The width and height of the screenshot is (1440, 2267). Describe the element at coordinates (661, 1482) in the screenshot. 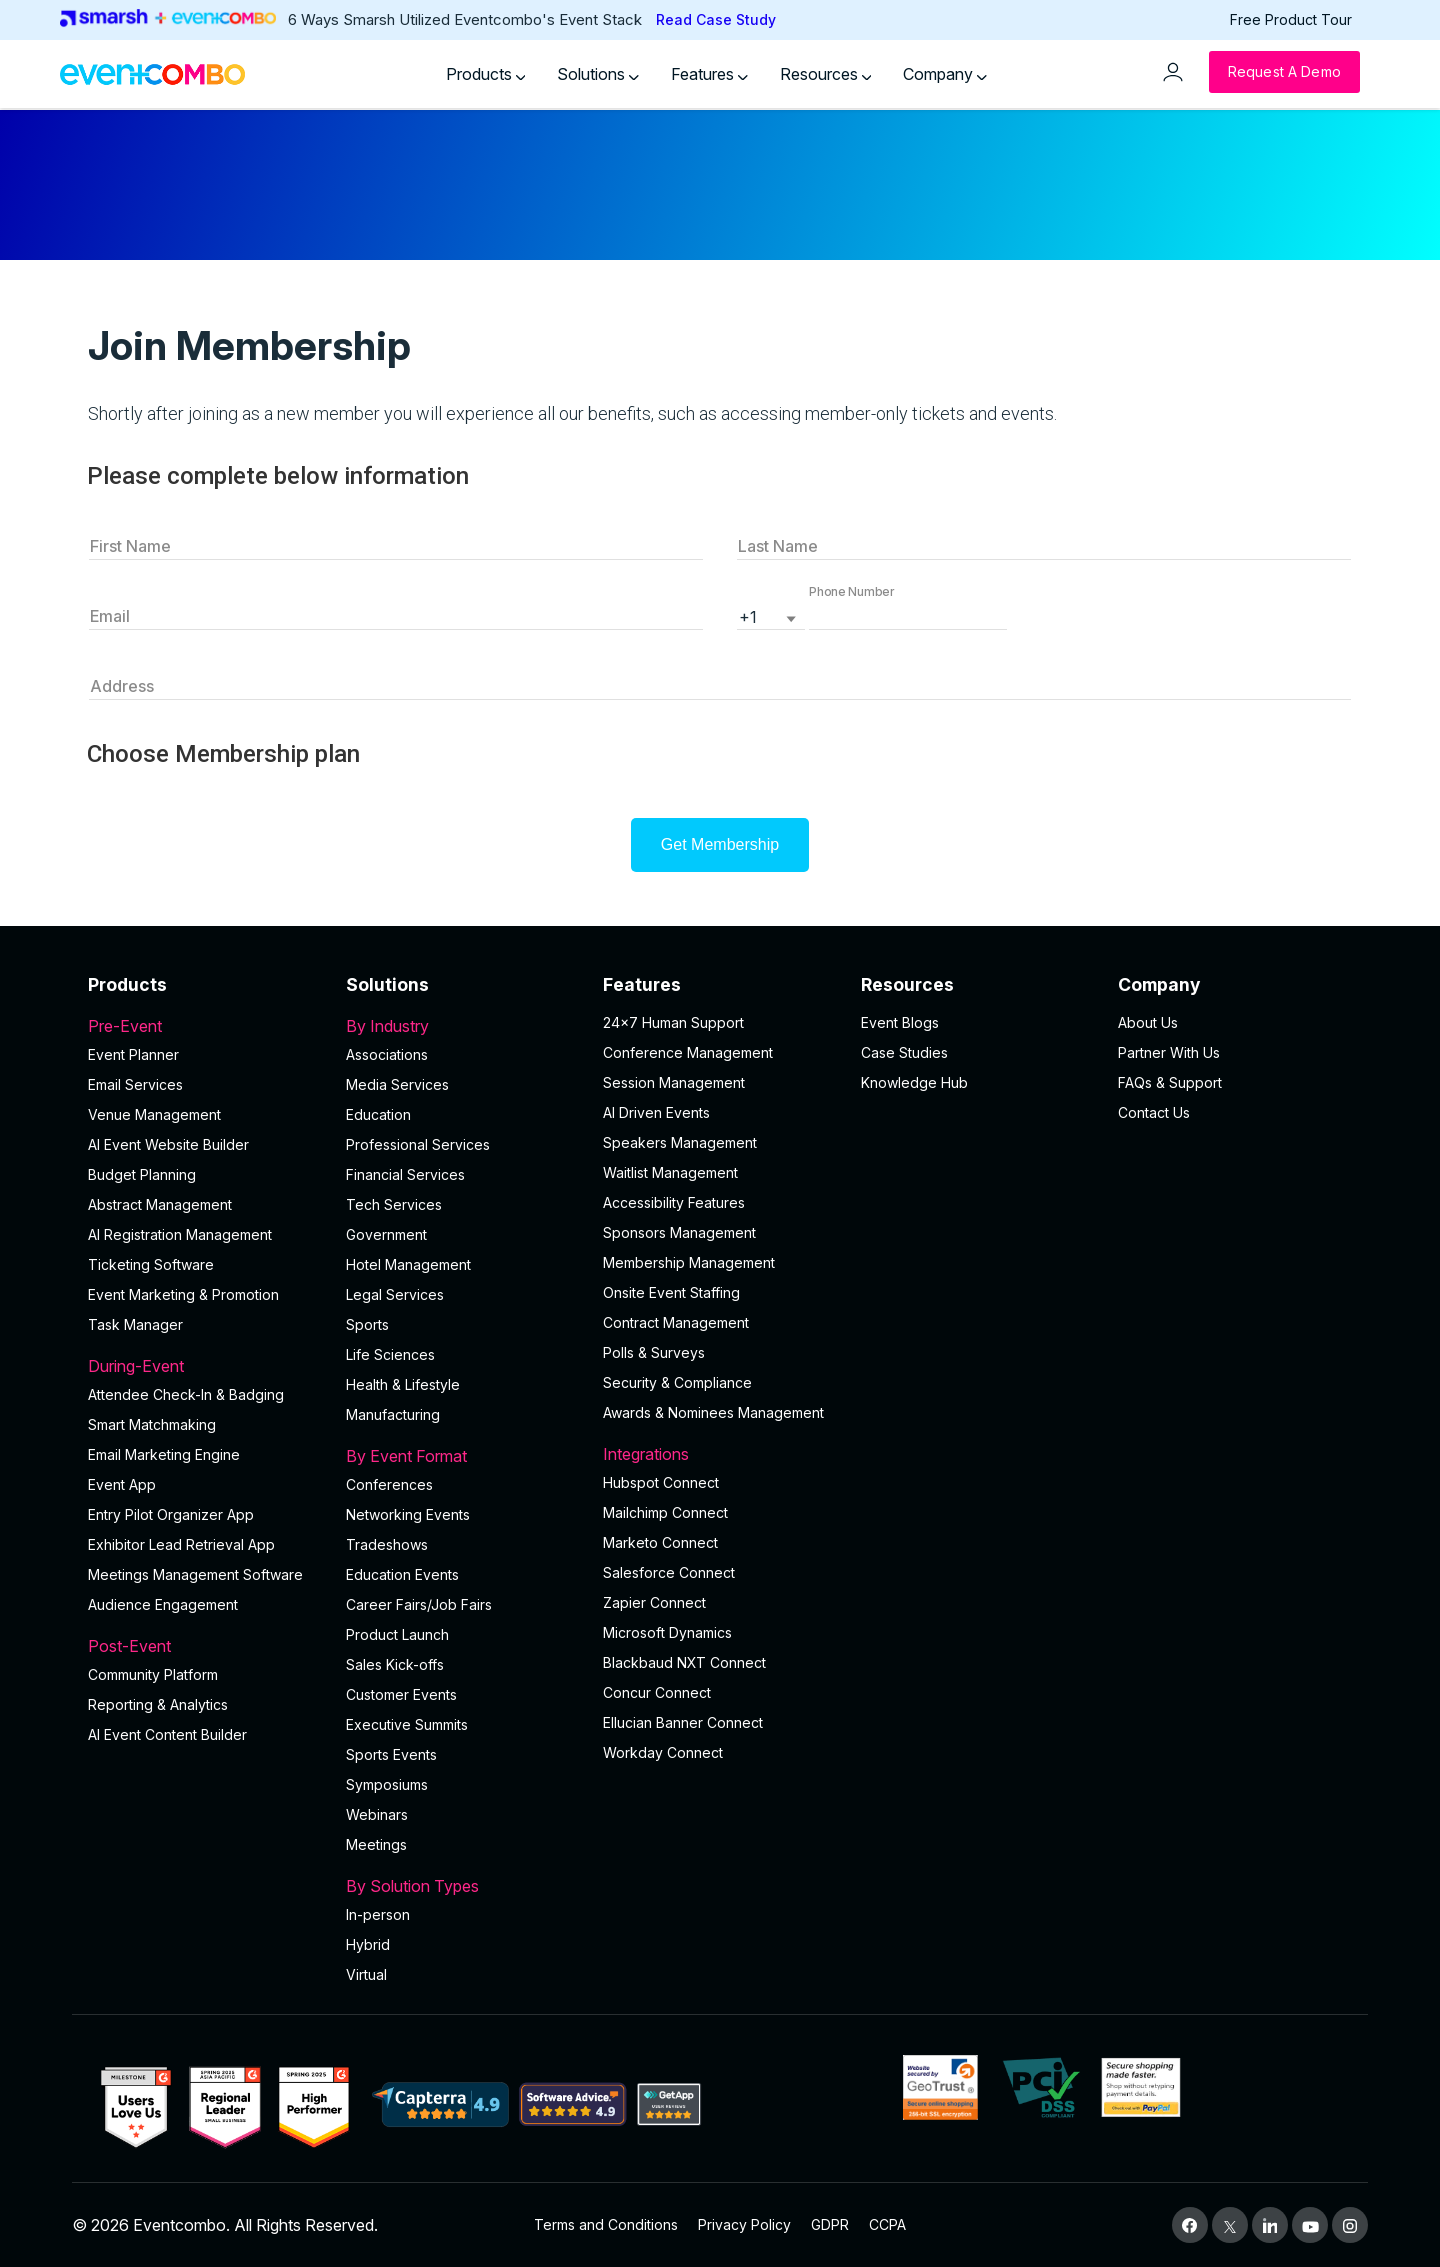

I see `Hubspot Connect` at that location.